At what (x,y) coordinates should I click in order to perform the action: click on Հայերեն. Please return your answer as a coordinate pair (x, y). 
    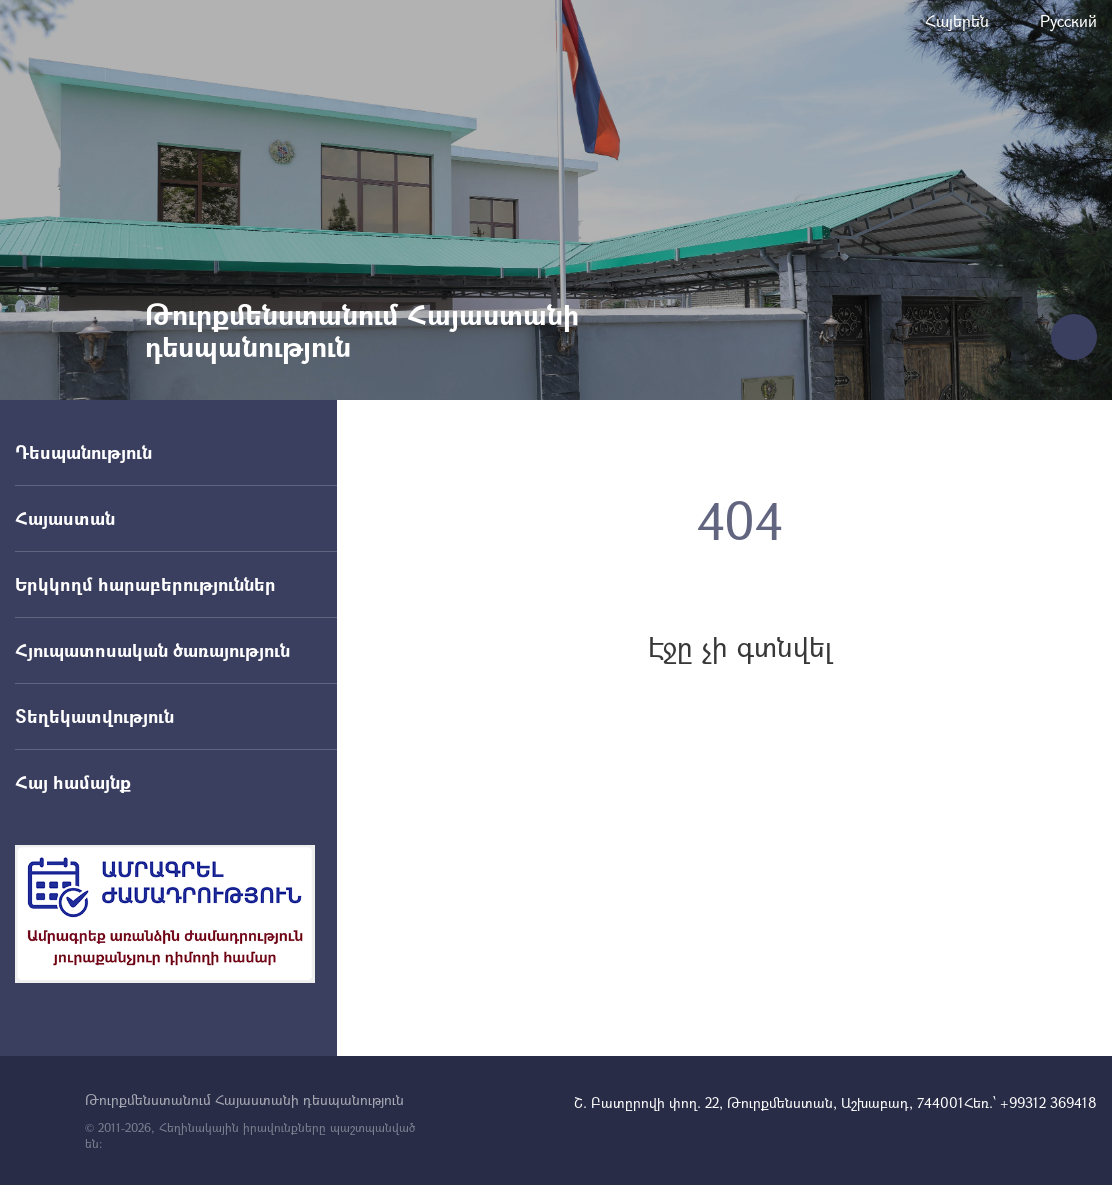
    Looking at the image, I should click on (957, 20).